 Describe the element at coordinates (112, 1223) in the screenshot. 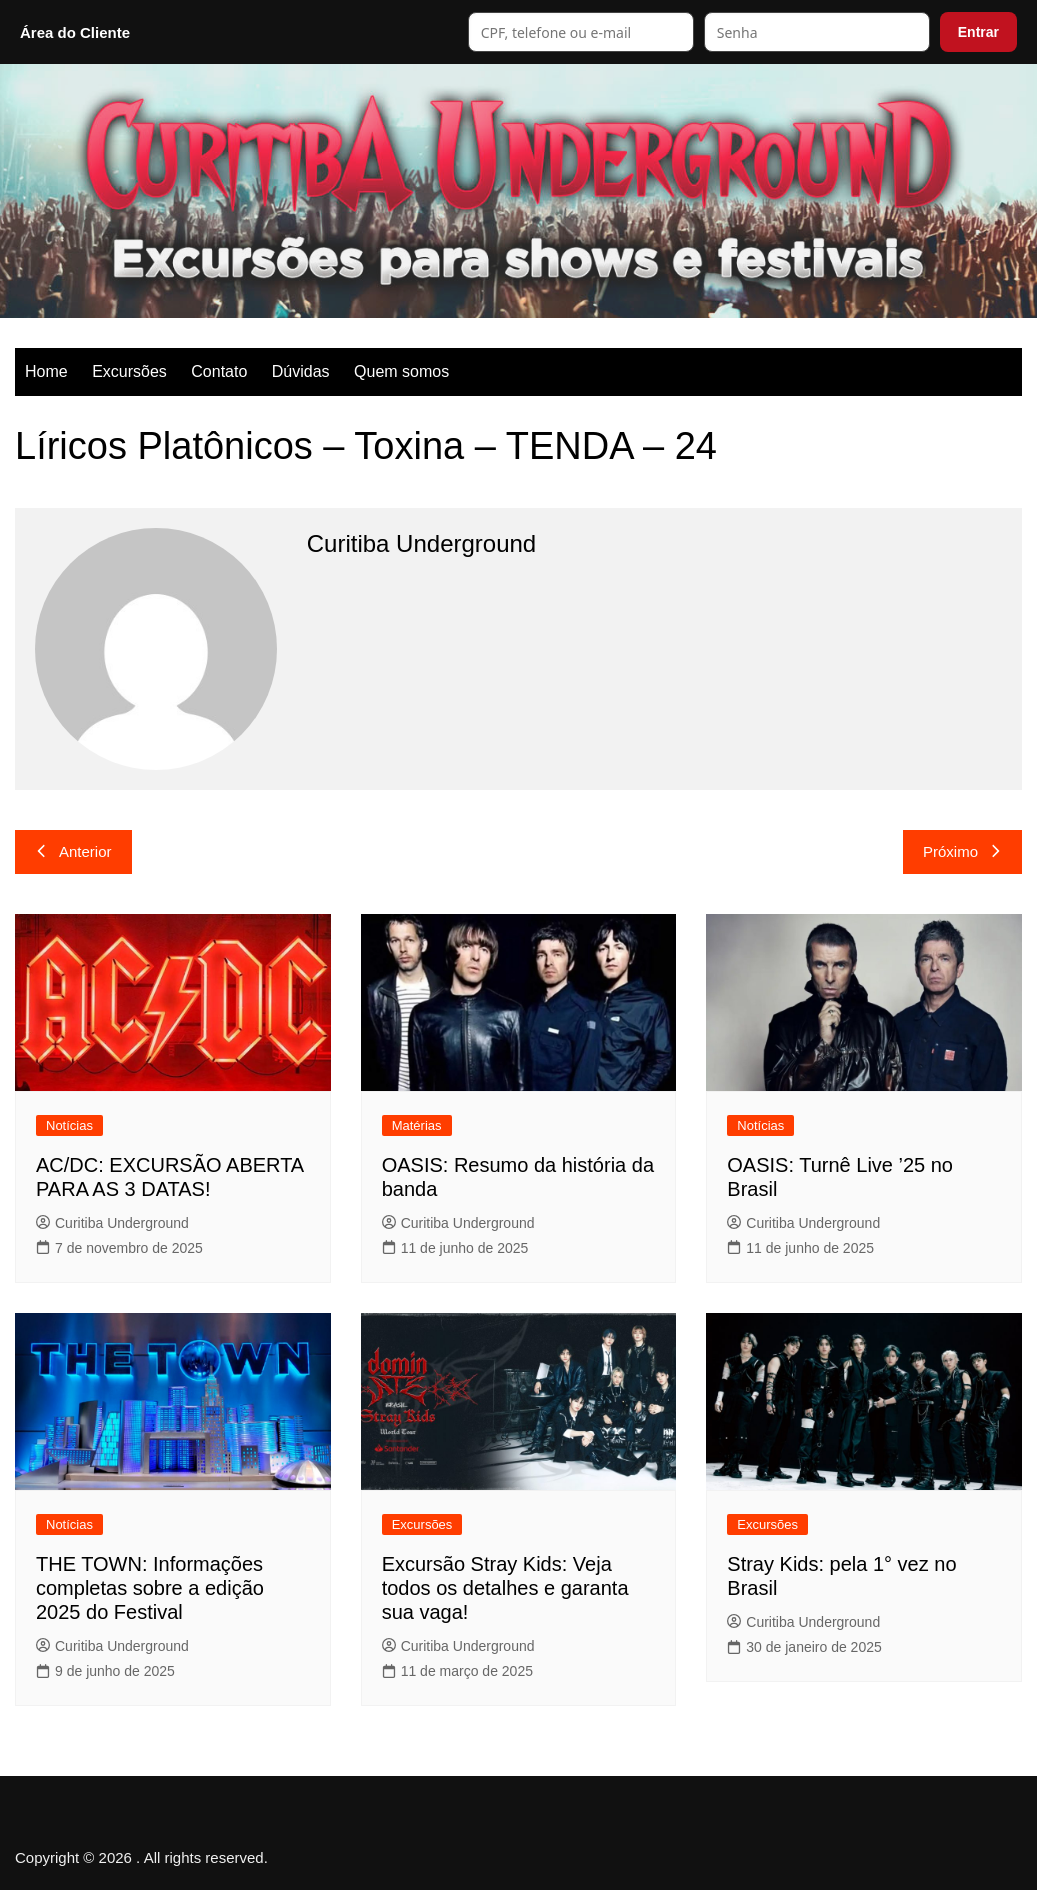

I see `Curitiba Underground` at that location.